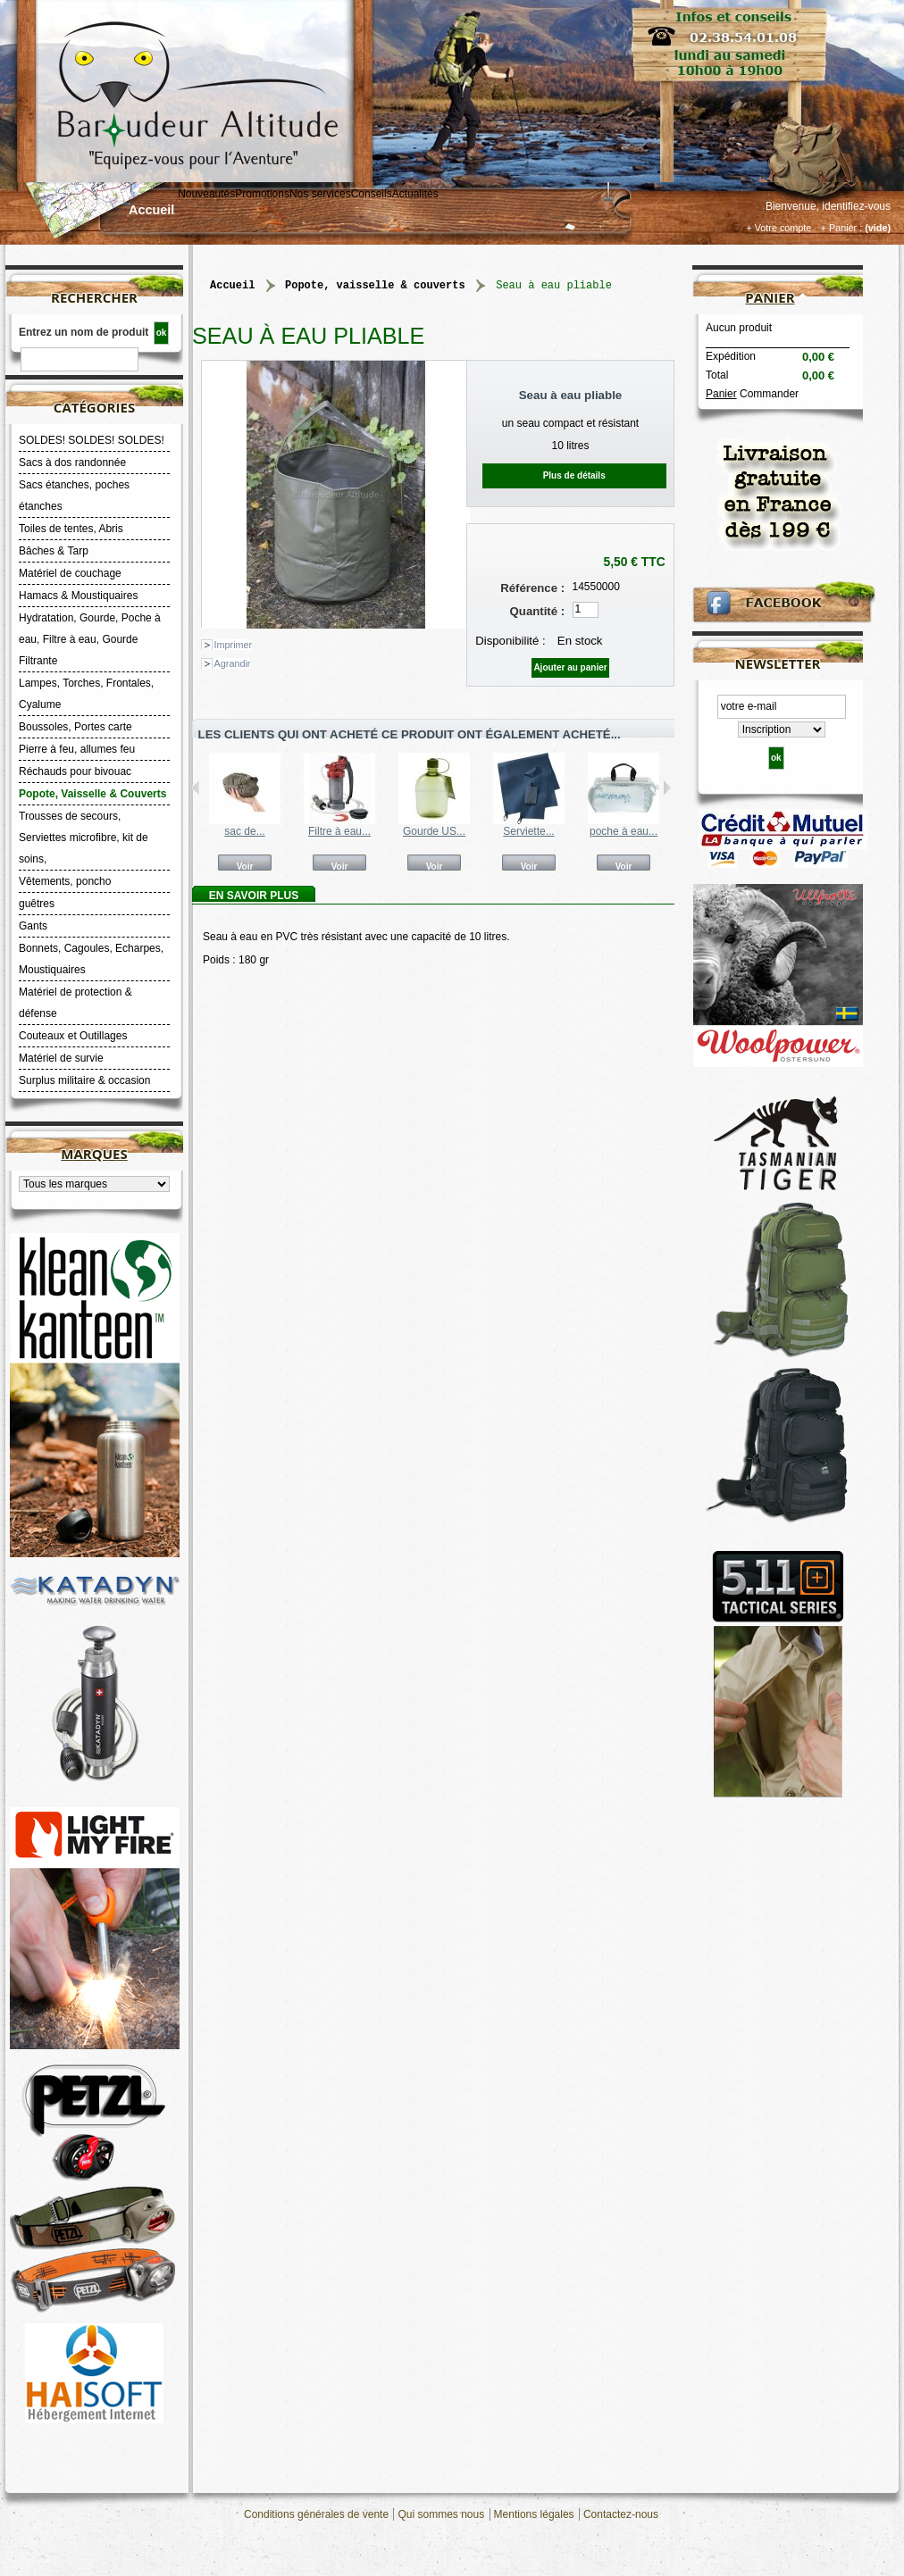 The image size is (904, 2576). Describe the element at coordinates (623, 831) in the screenshot. I see `poche à eau...` at that location.